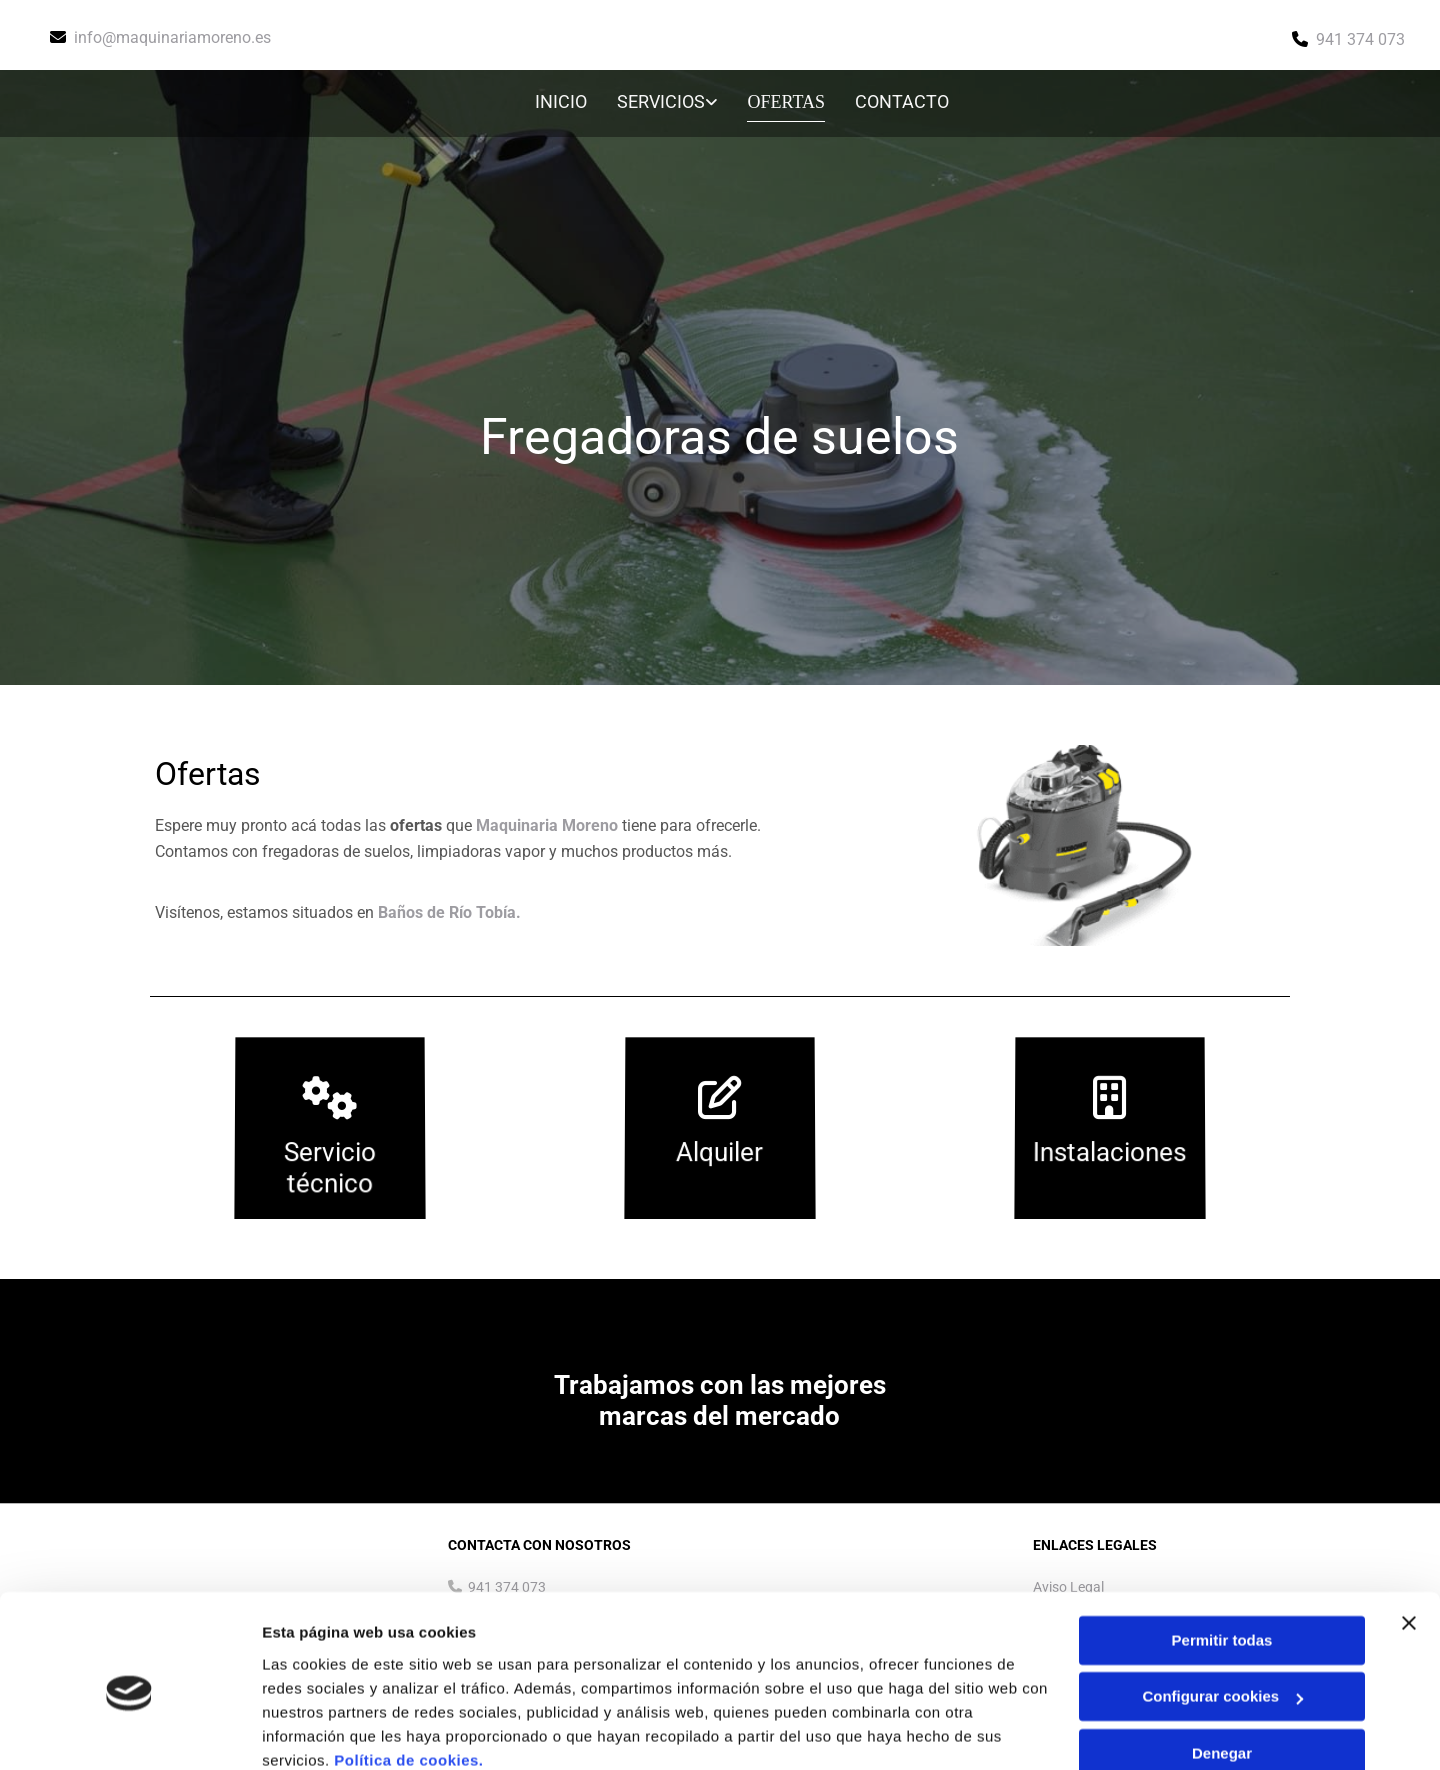 This screenshot has height=1770, width=1440. What do you see at coordinates (787, 101) in the screenshot?
I see `Ofertas [Ofertas links]` at bounding box center [787, 101].